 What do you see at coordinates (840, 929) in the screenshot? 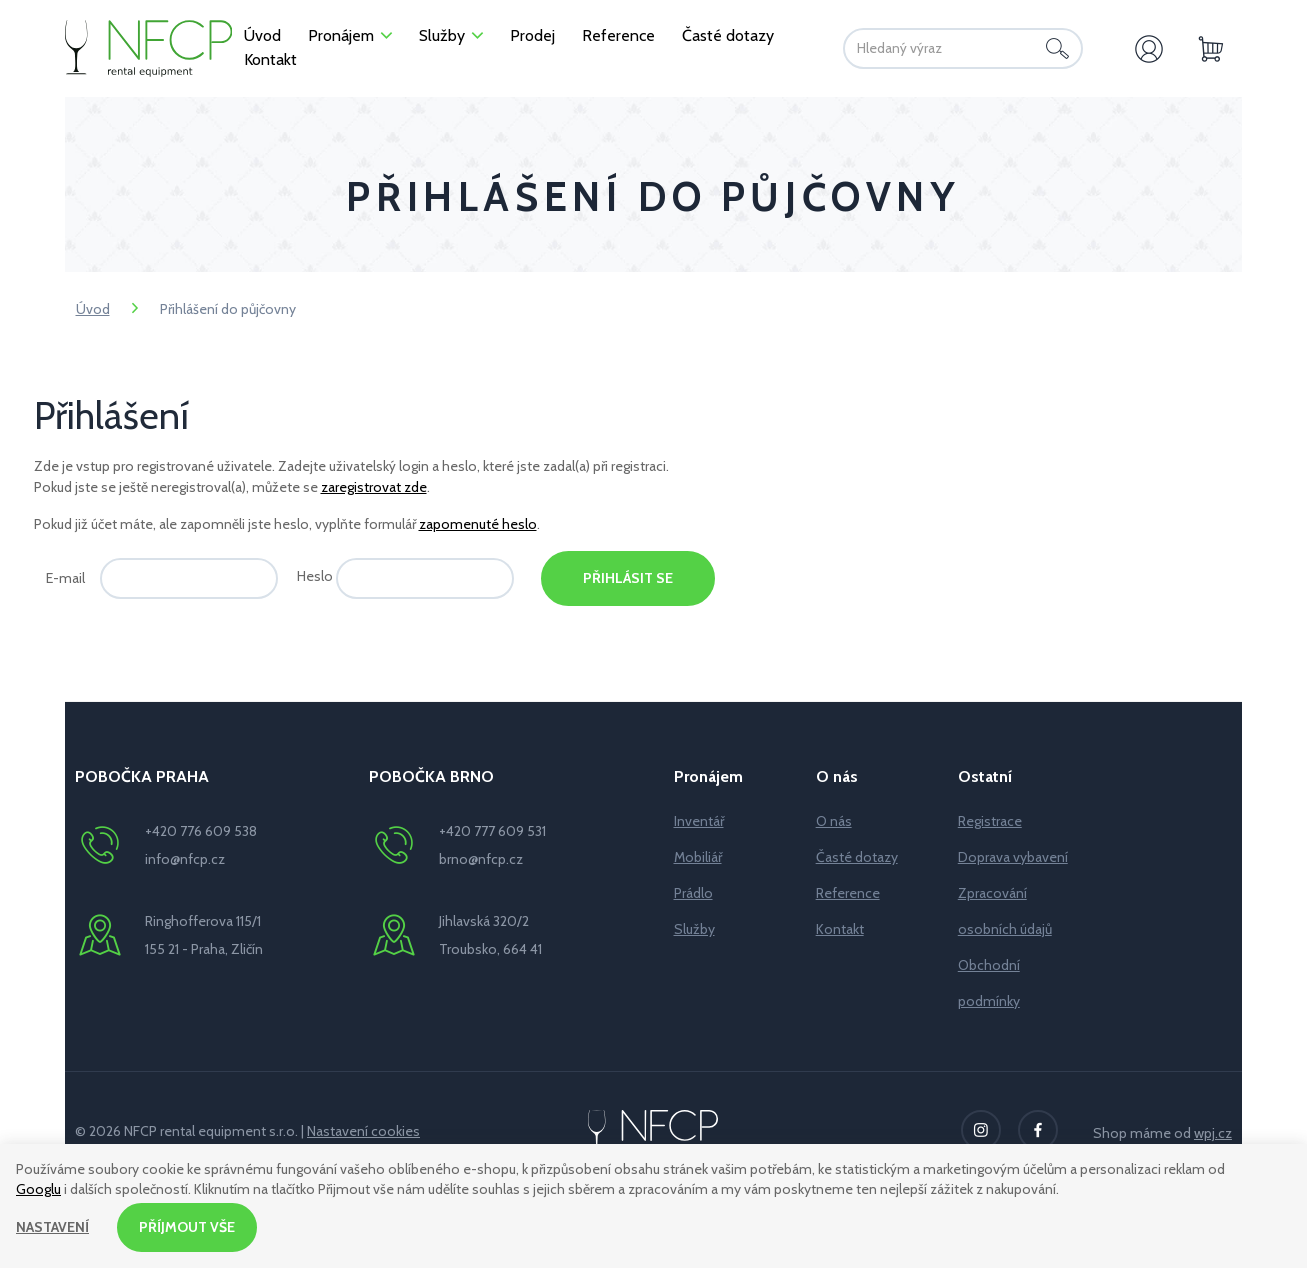
I see `Kontakt` at bounding box center [840, 929].